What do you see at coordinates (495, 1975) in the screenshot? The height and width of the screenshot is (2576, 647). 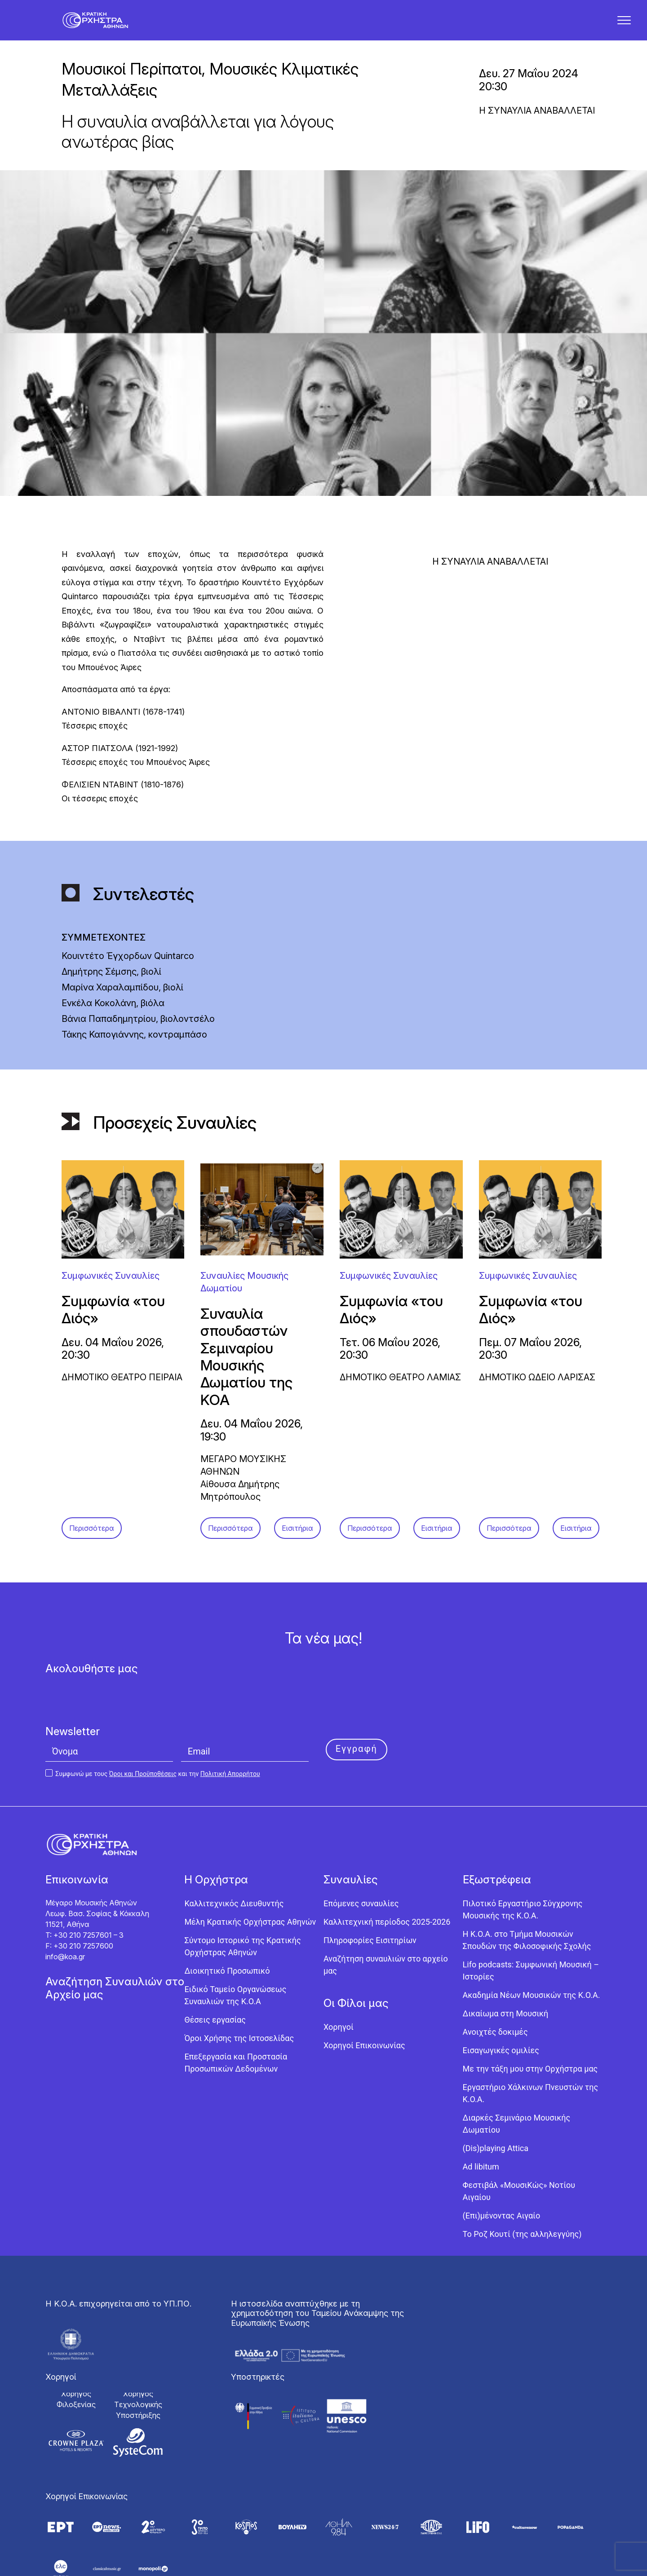 I see `Ανοιχτές δοκιμές` at bounding box center [495, 1975].